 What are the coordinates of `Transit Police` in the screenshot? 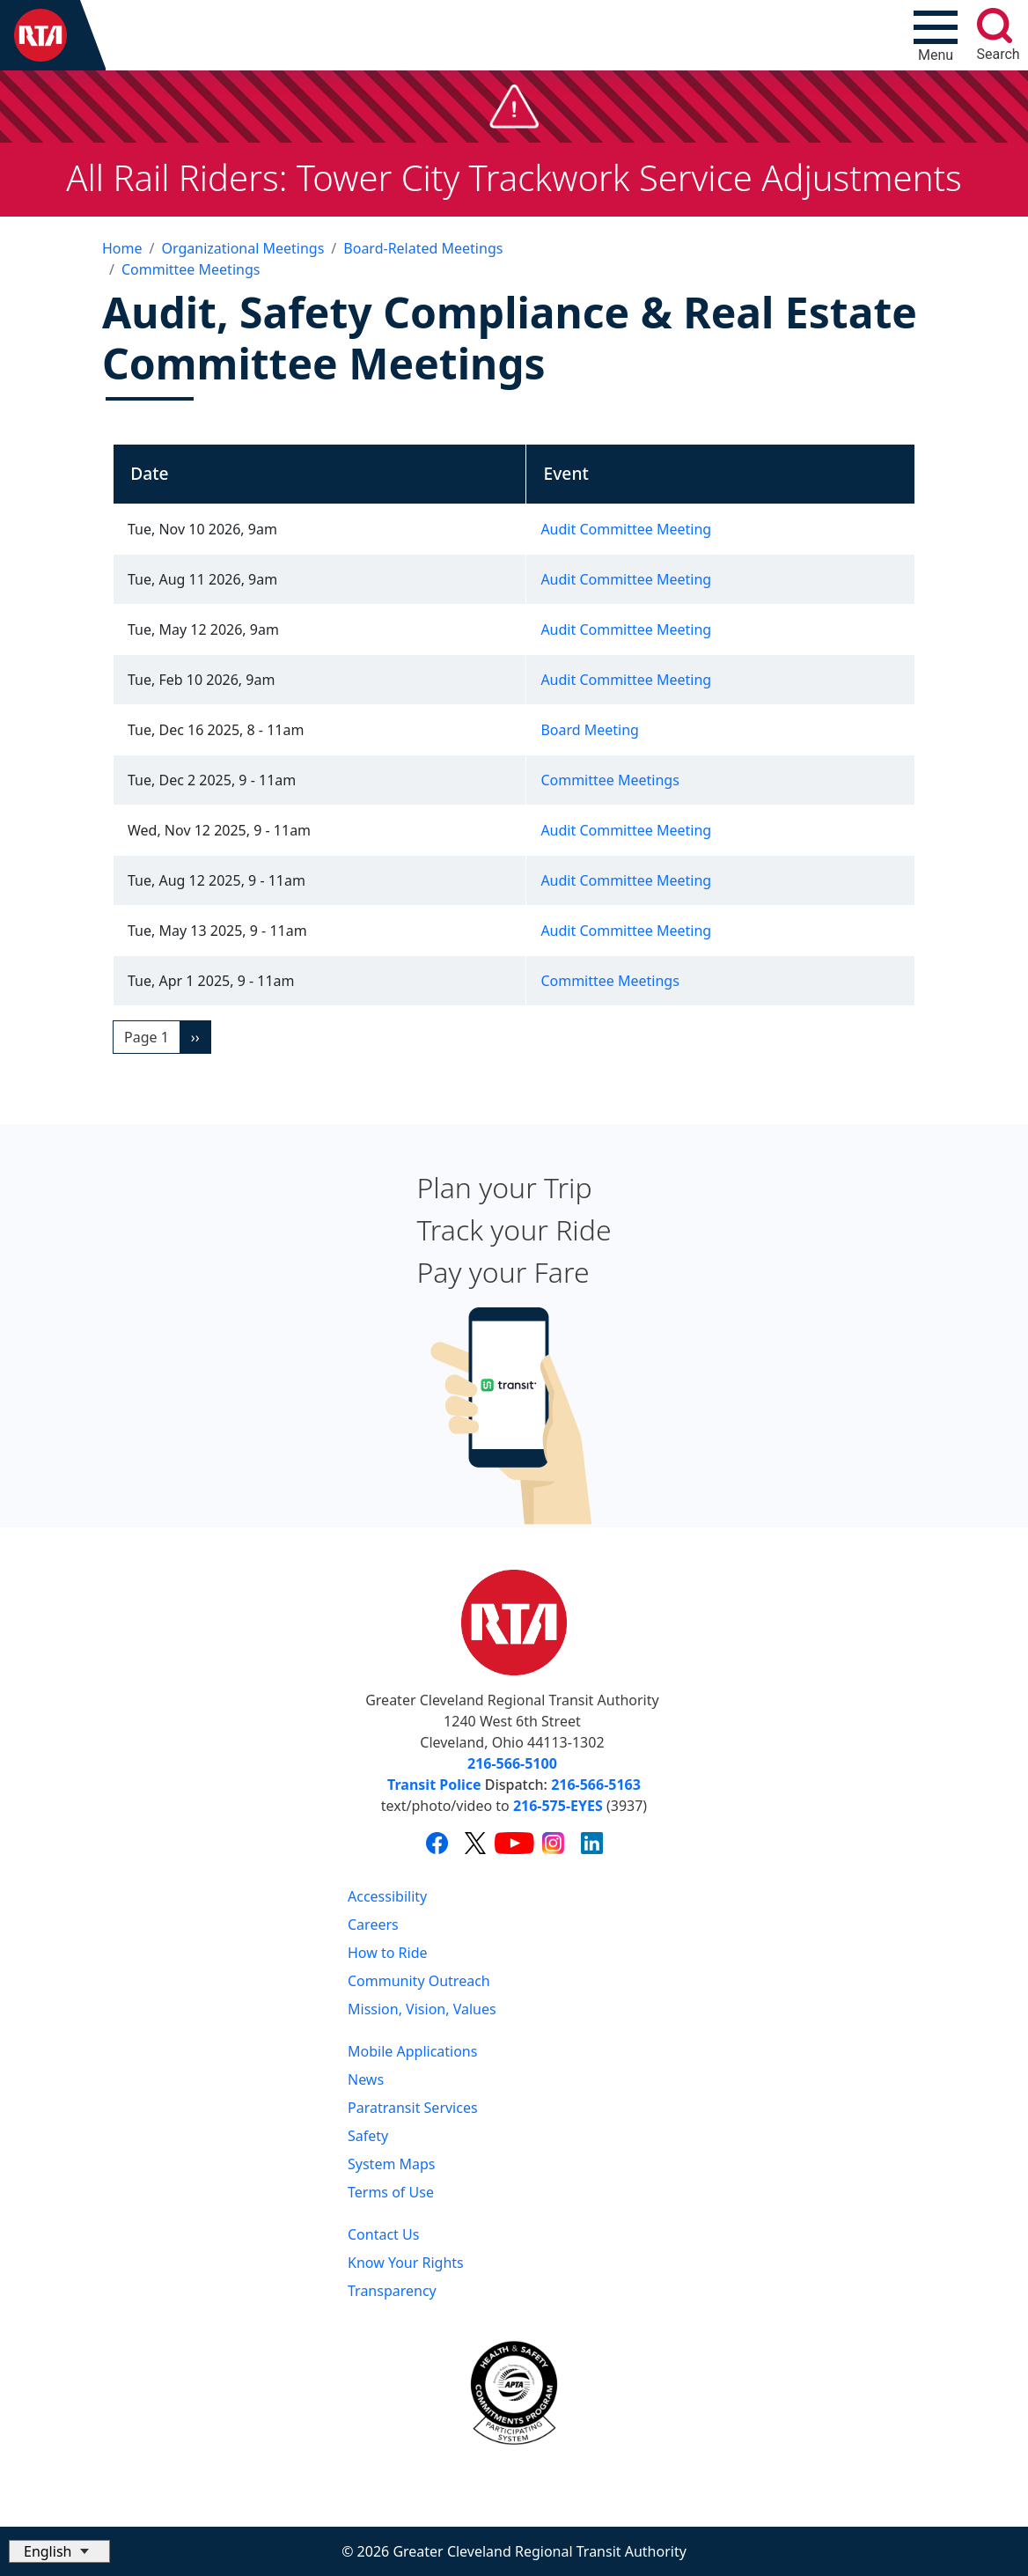 It's located at (434, 1784).